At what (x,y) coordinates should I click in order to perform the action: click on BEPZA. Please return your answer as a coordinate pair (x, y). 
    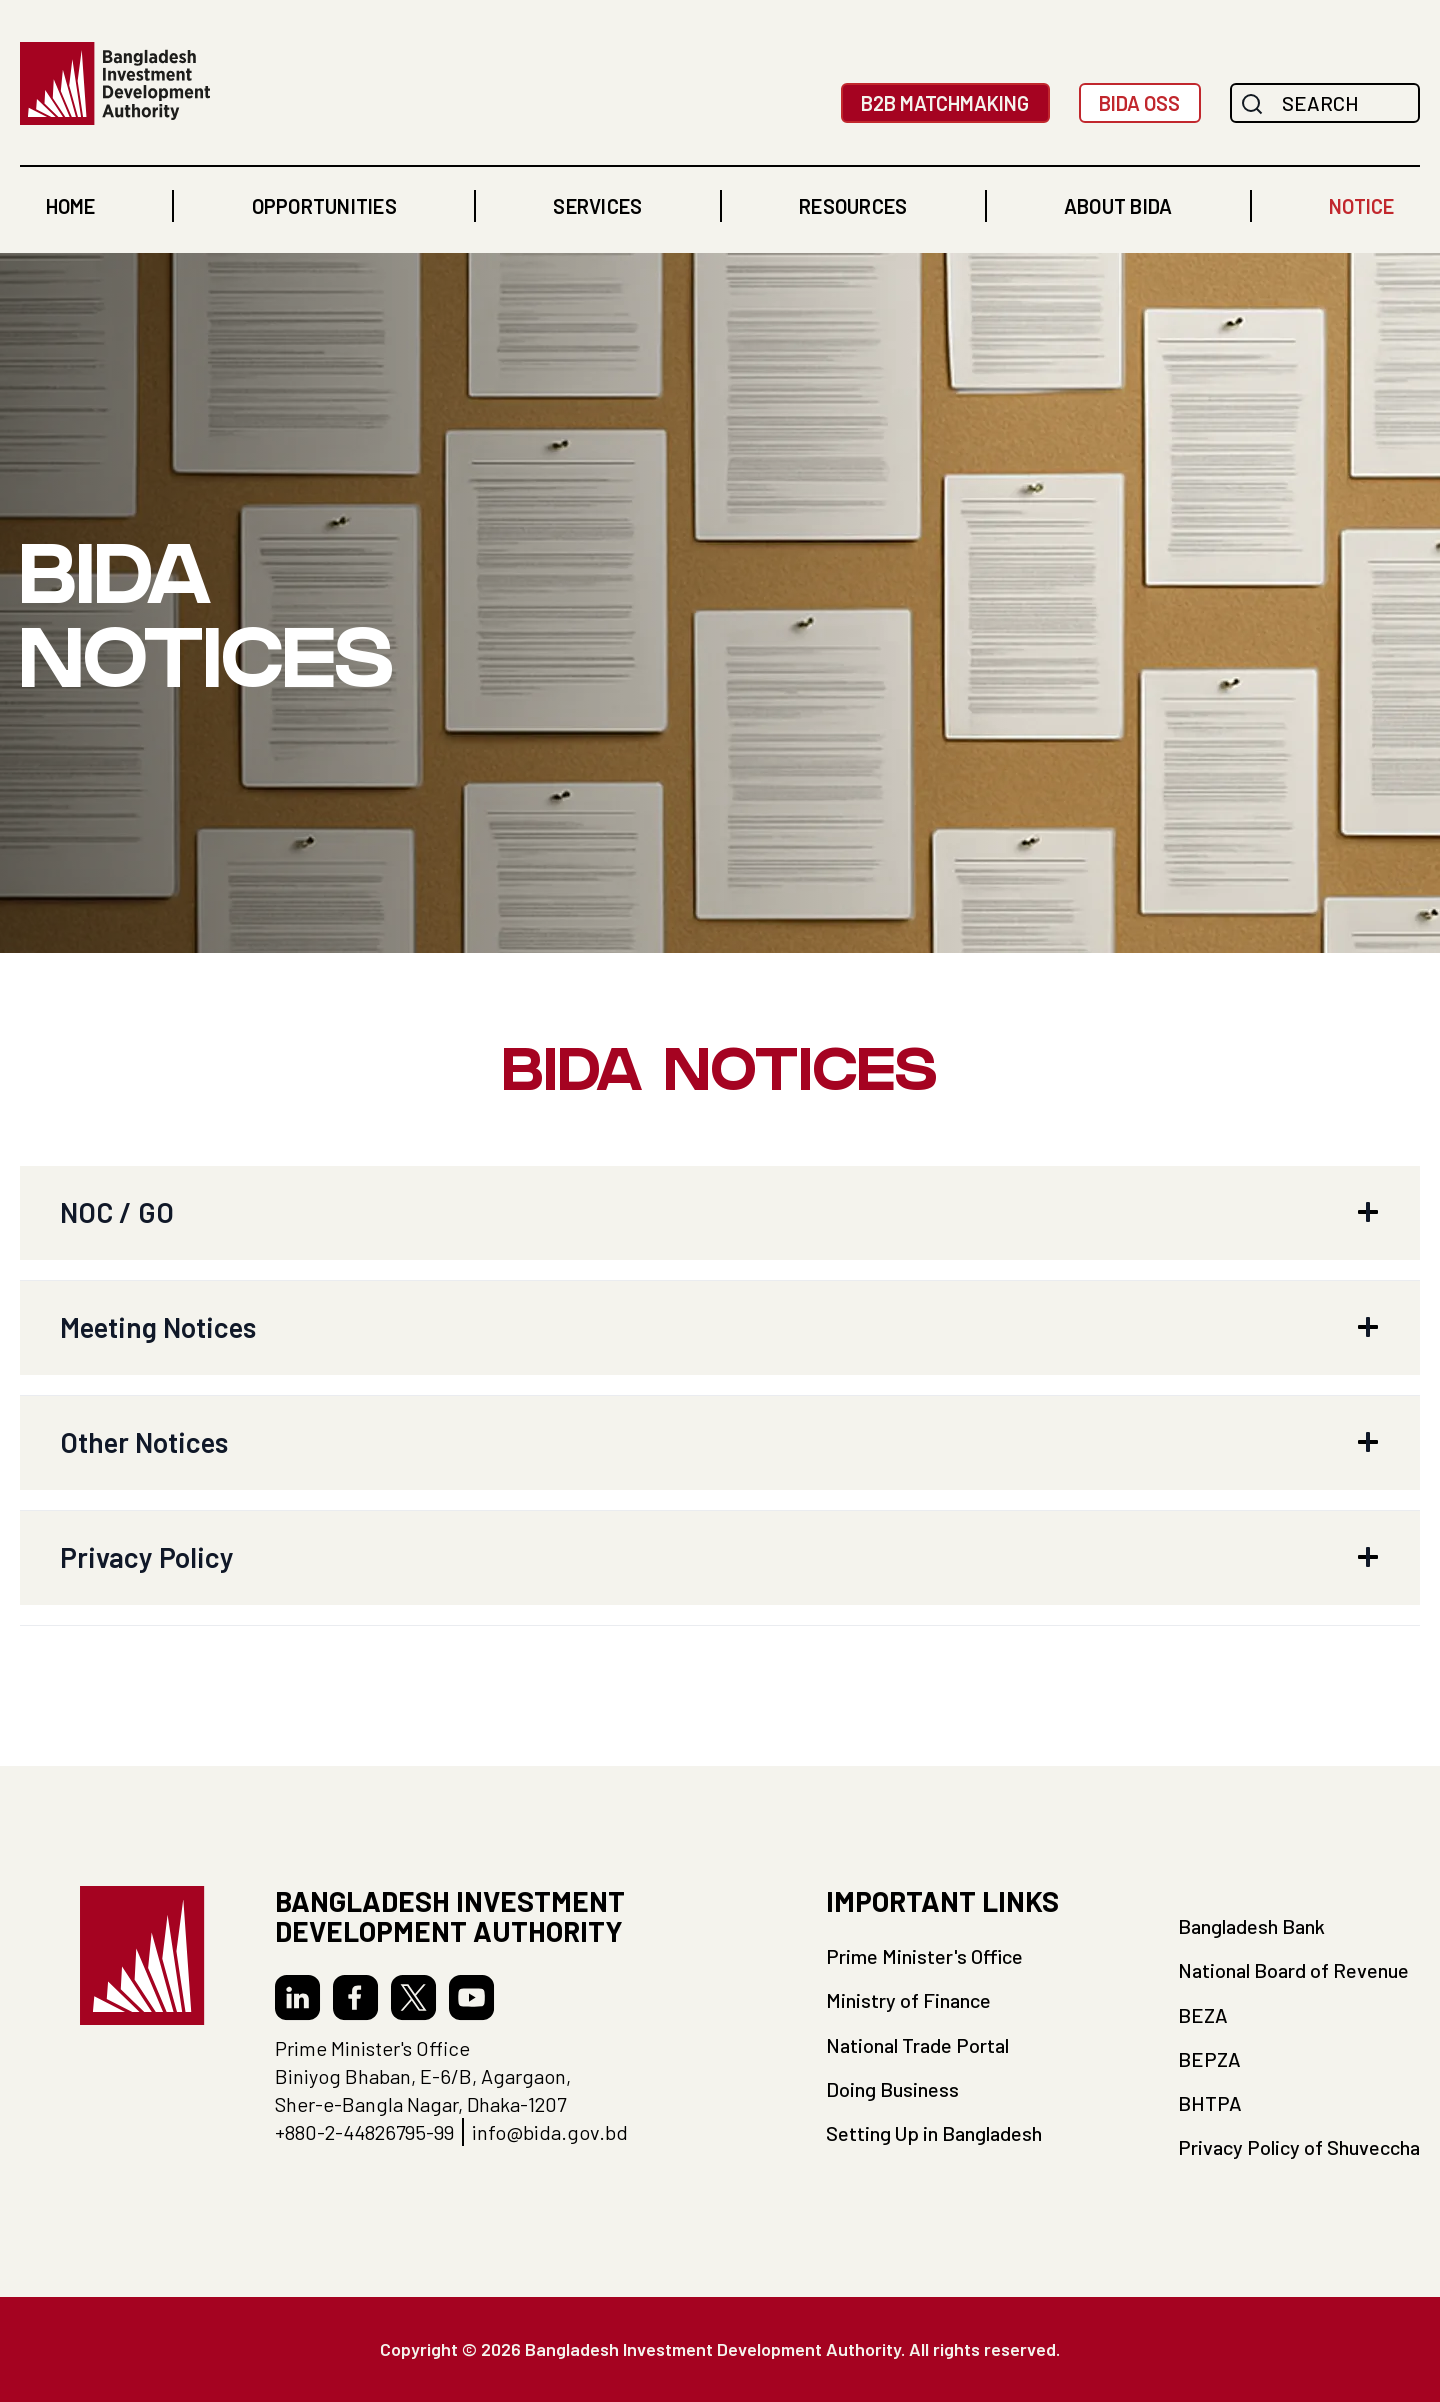
    Looking at the image, I should click on (1209, 2059).